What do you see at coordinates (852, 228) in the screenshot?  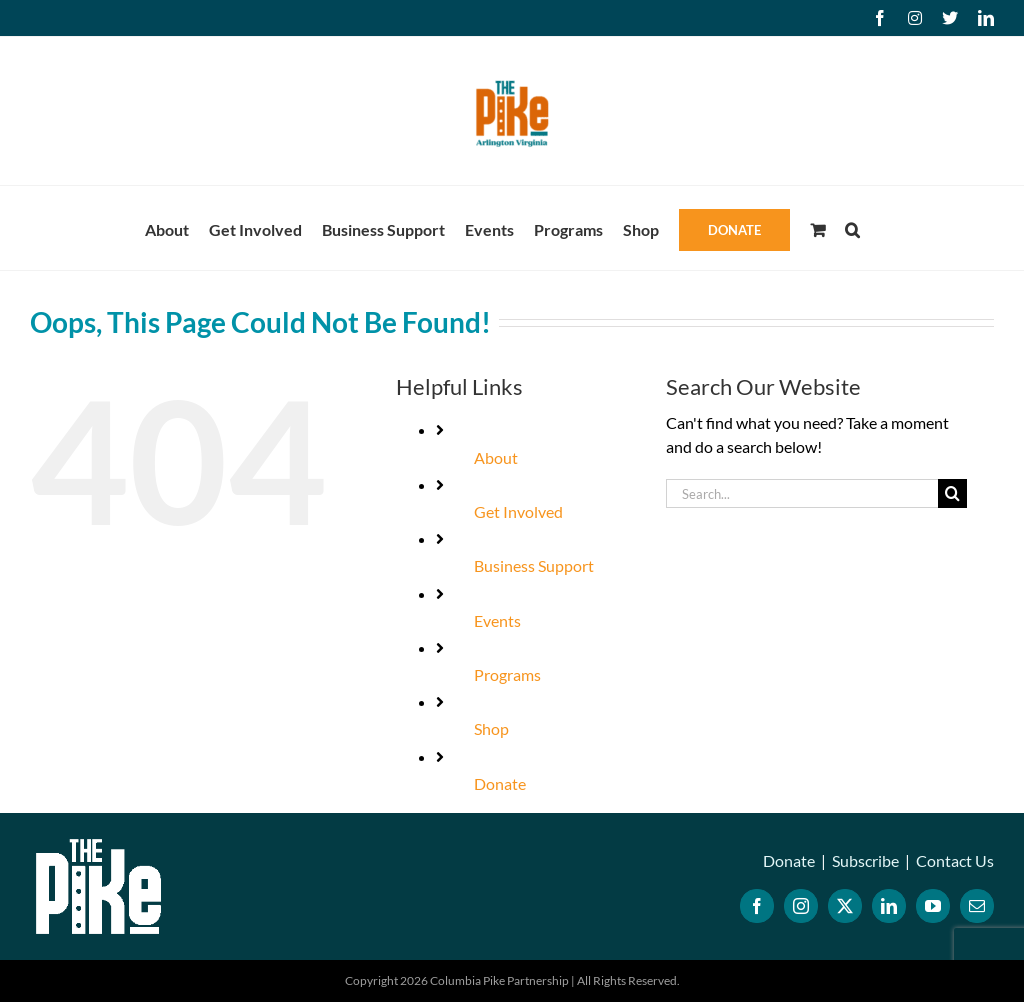 I see `[button]` at bounding box center [852, 228].